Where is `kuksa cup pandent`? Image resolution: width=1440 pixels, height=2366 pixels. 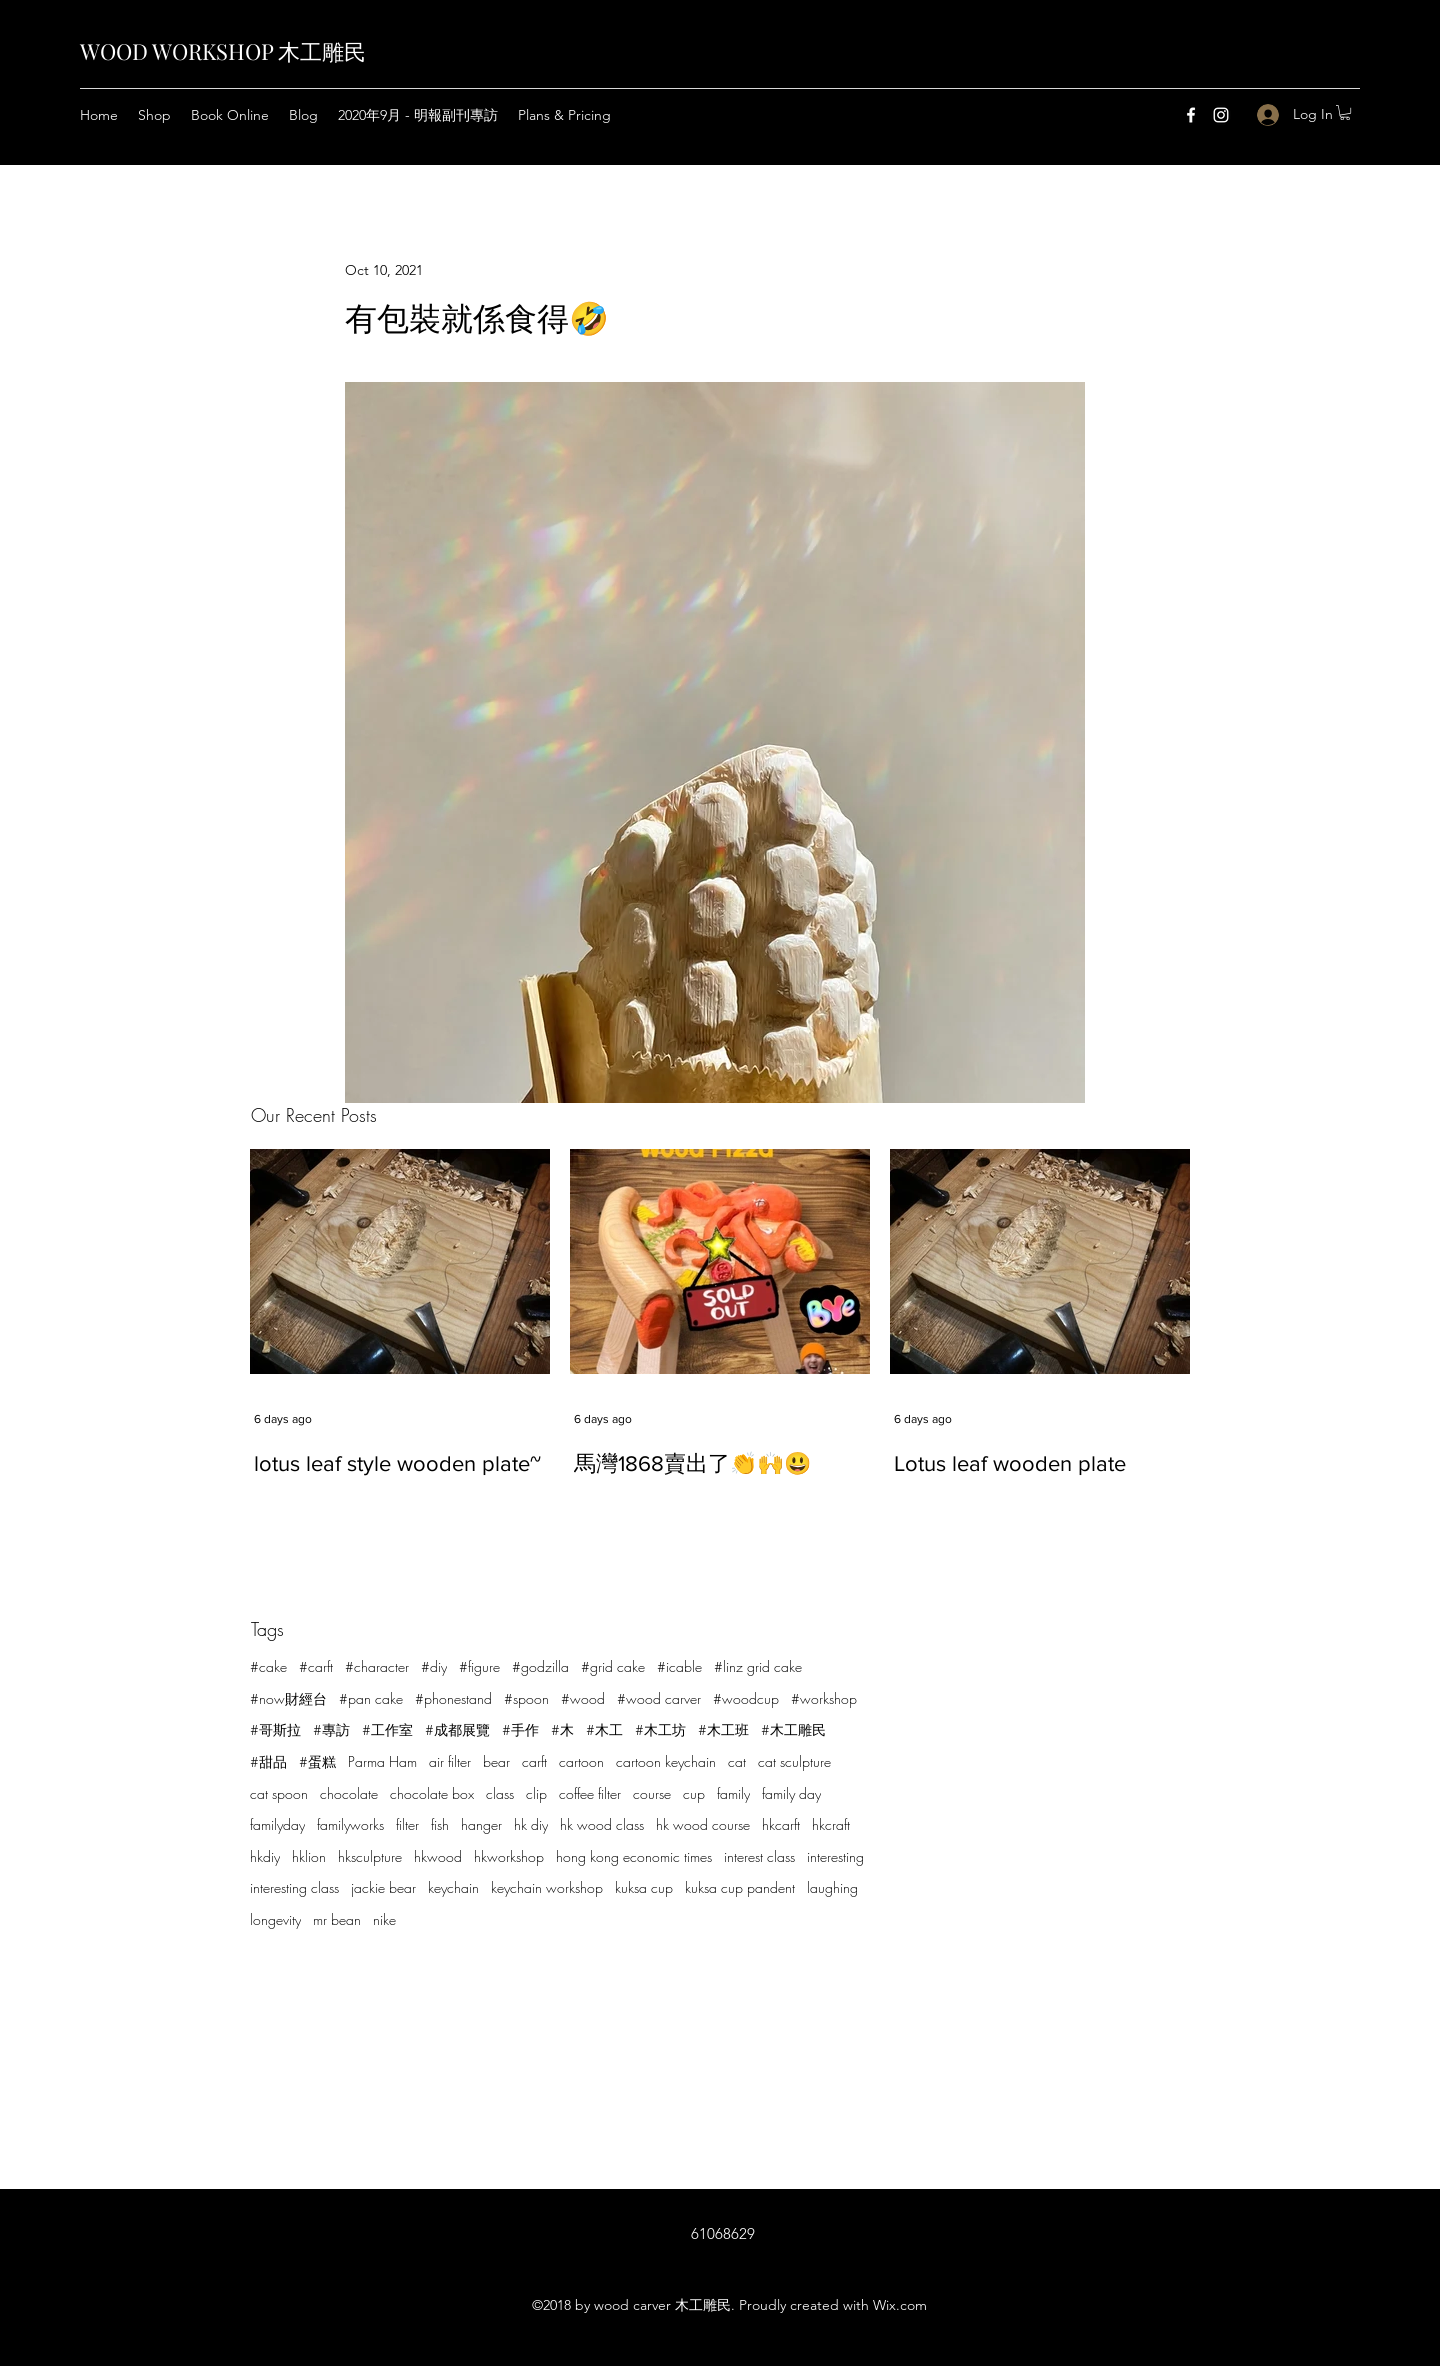 kuksa cup pandent is located at coordinates (740, 1887).